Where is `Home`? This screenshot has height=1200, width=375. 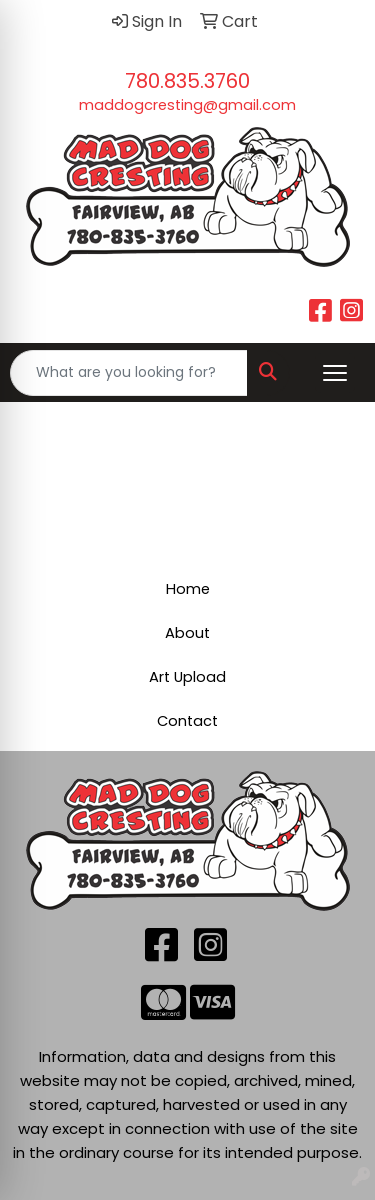
Home is located at coordinates (188, 589).